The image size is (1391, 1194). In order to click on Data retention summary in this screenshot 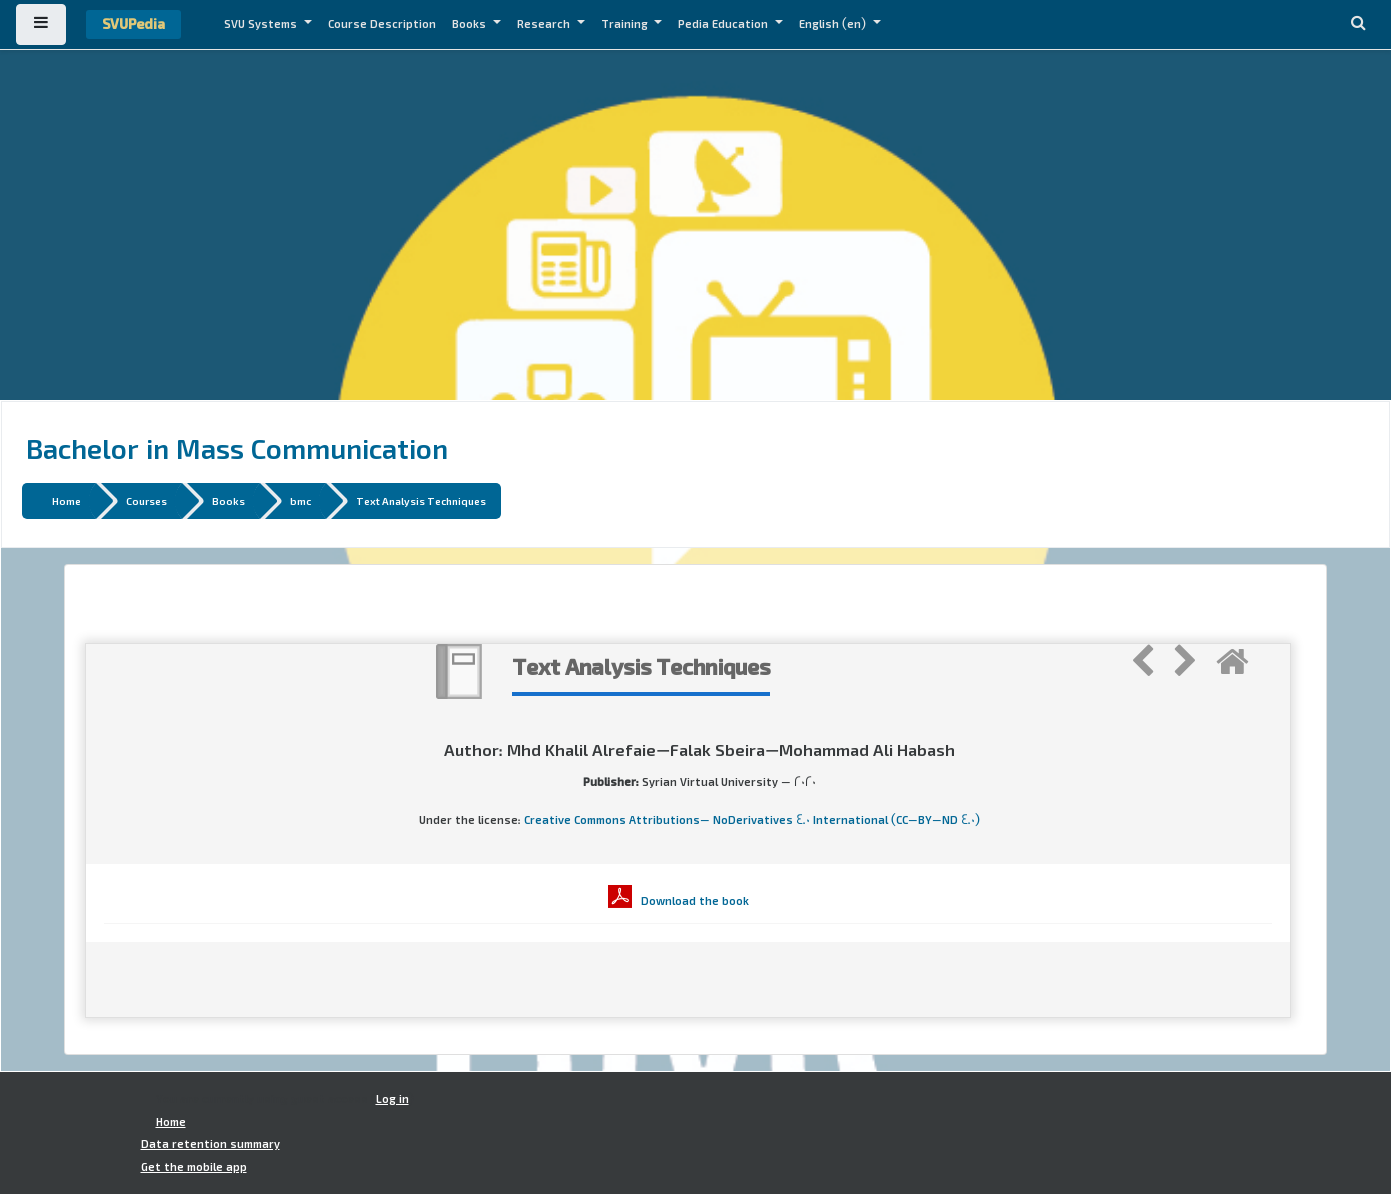, I will do `click(210, 1144)`.